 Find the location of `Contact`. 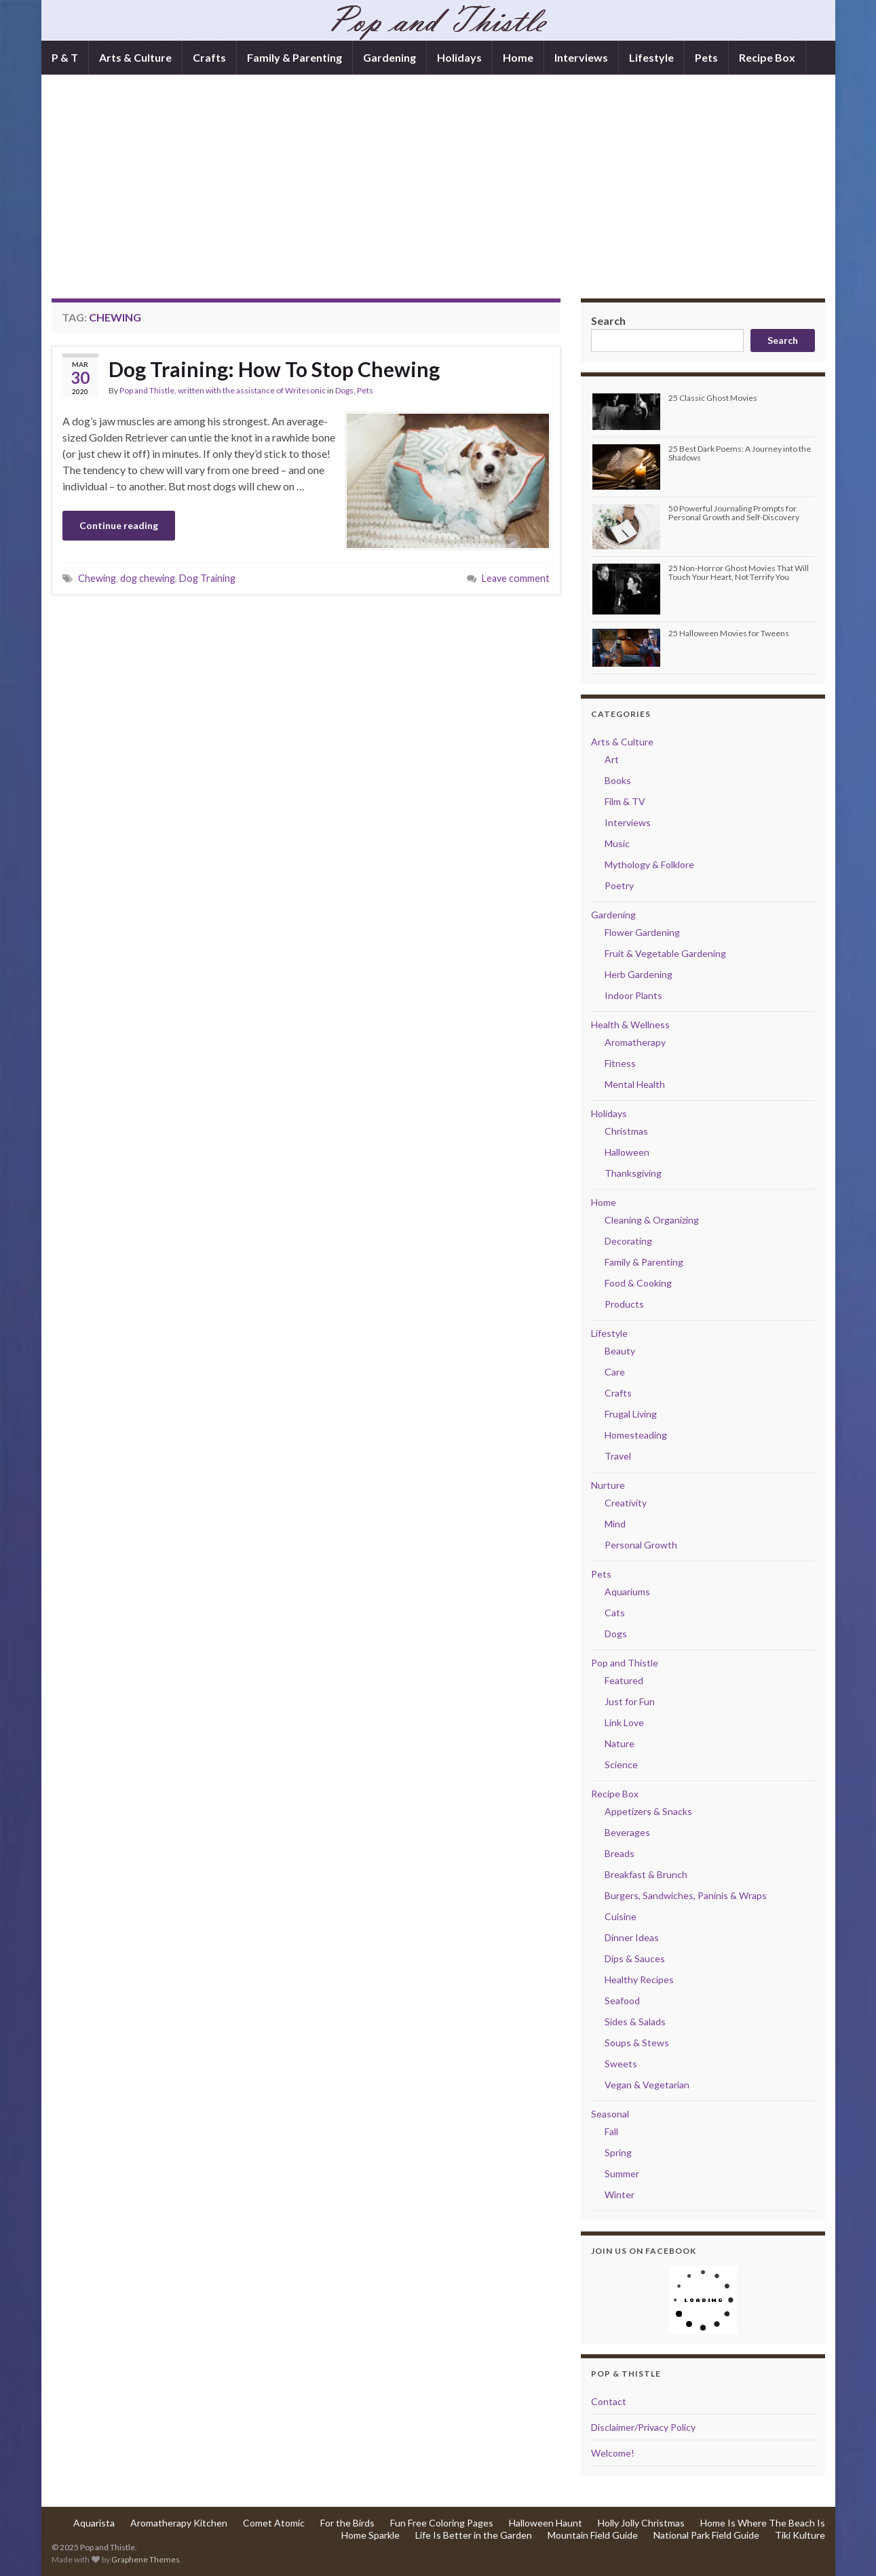

Contact is located at coordinates (608, 2401).